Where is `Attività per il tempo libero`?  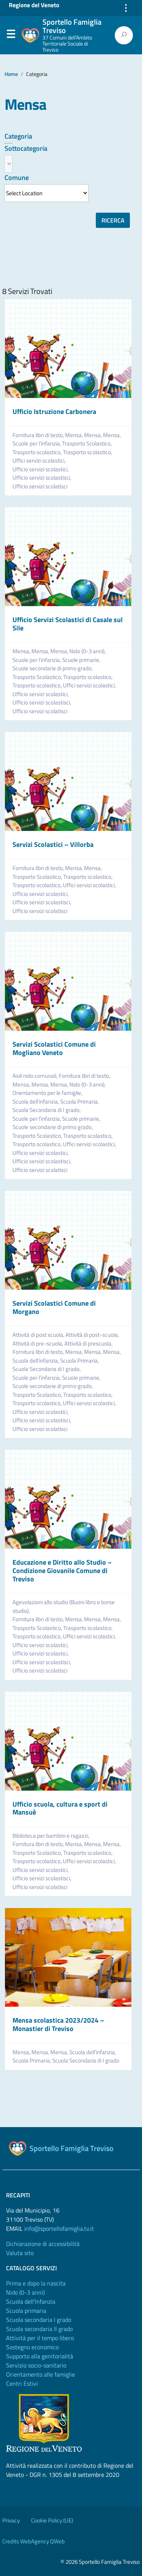 Attività per il tempo libero is located at coordinates (40, 2337).